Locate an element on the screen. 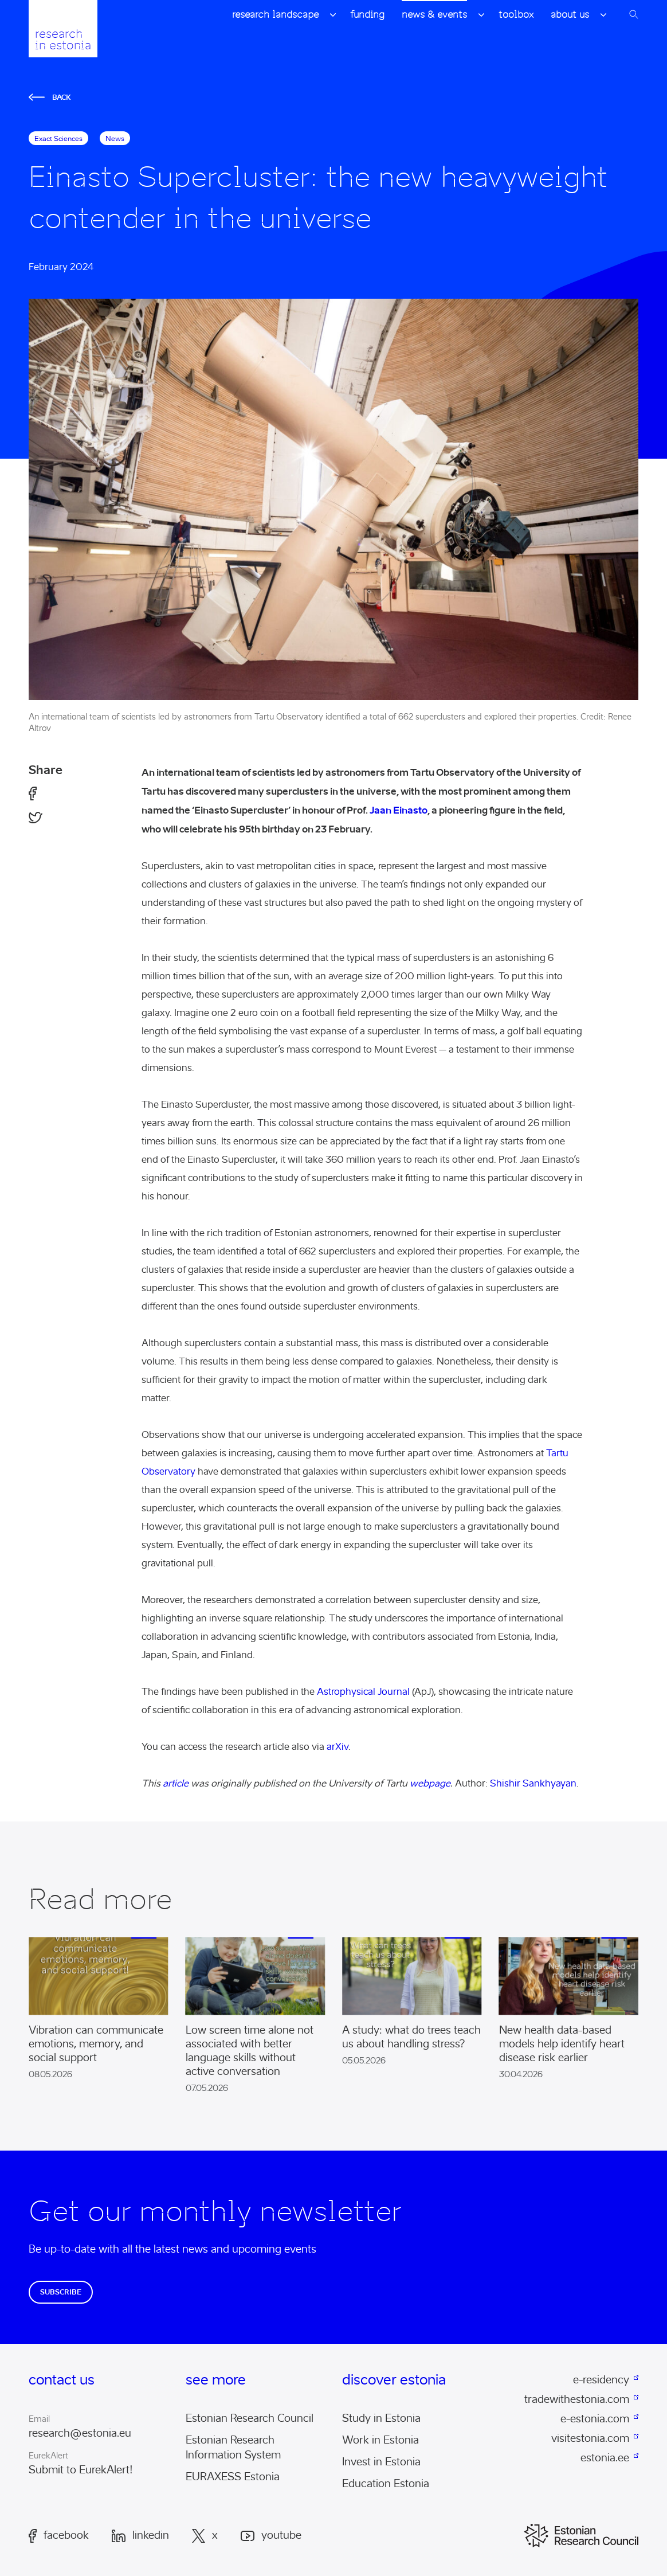  News & Events is located at coordinates (434, 14).